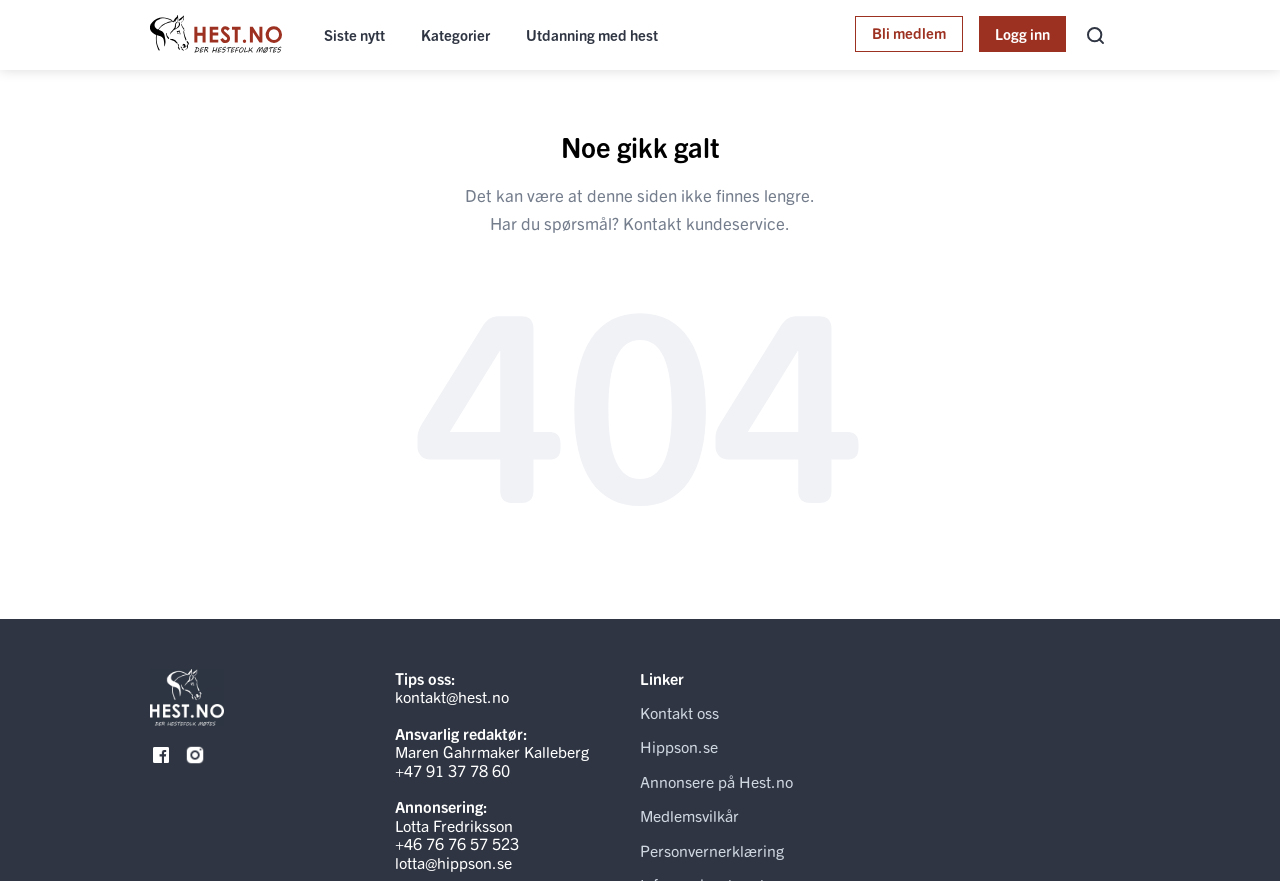  Describe the element at coordinates (592, 34) in the screenshot. I see `Utdanning med hest` at that location.